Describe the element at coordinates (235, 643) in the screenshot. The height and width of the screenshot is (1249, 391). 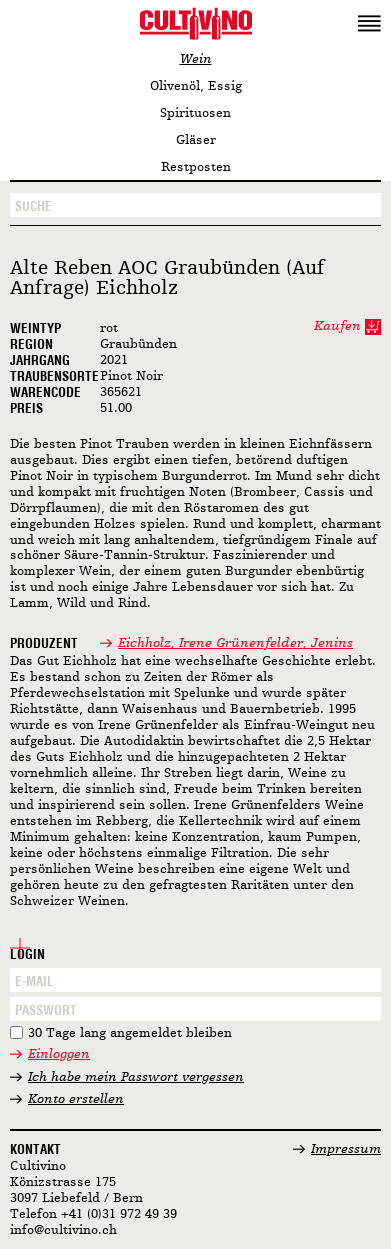
I see `Eichholz, Irene Grünenfelder, Jenins` at that location.